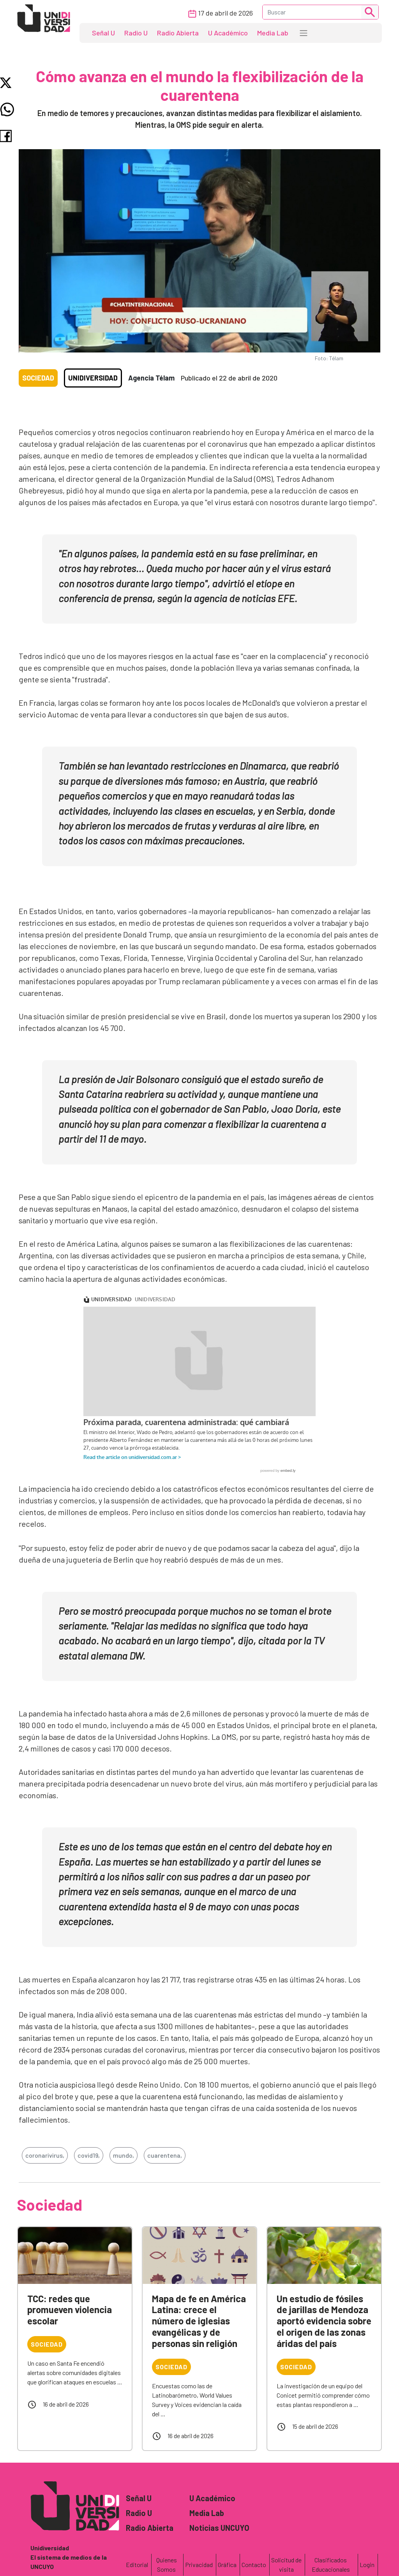 Image resolution: width=399 pixels, height=2576 pixels. Describe the element at coordinates (331, 2564) in the screenshot. I see `Clasificados Educacionales` at that location.